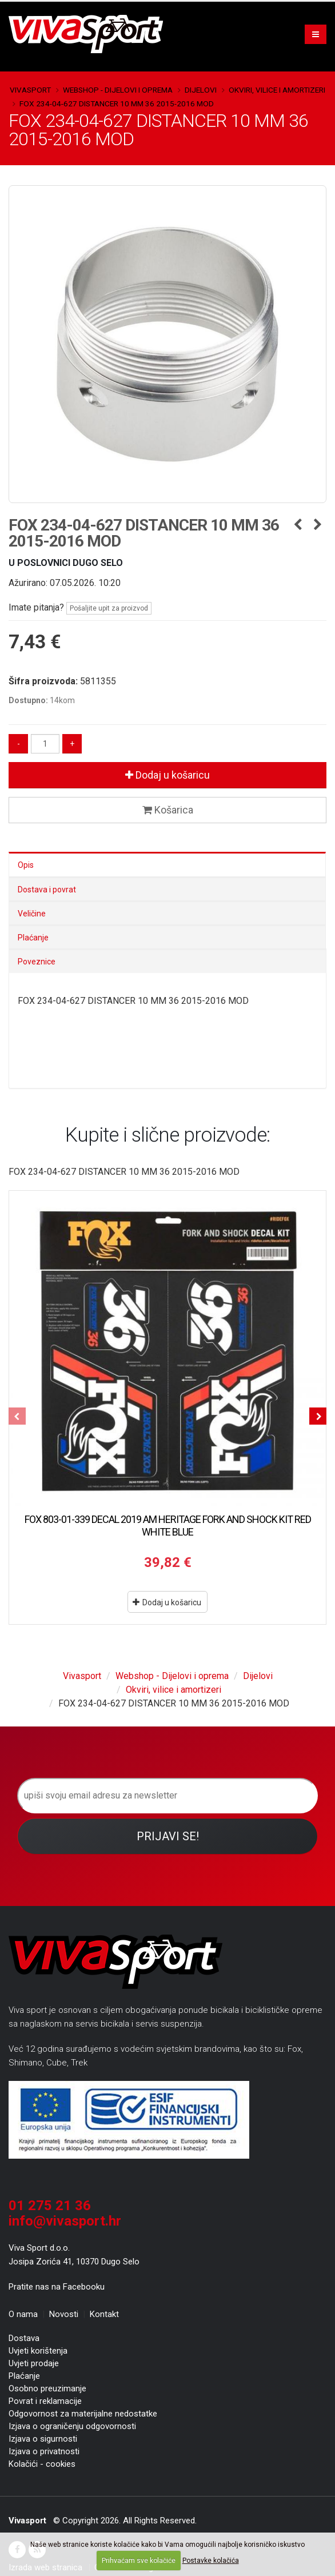 The width and height of the screenshot is (335, 2576). Describe the element at coordinates (50, 2206) in the screenshot. I see `01 275 21 36` at that location.